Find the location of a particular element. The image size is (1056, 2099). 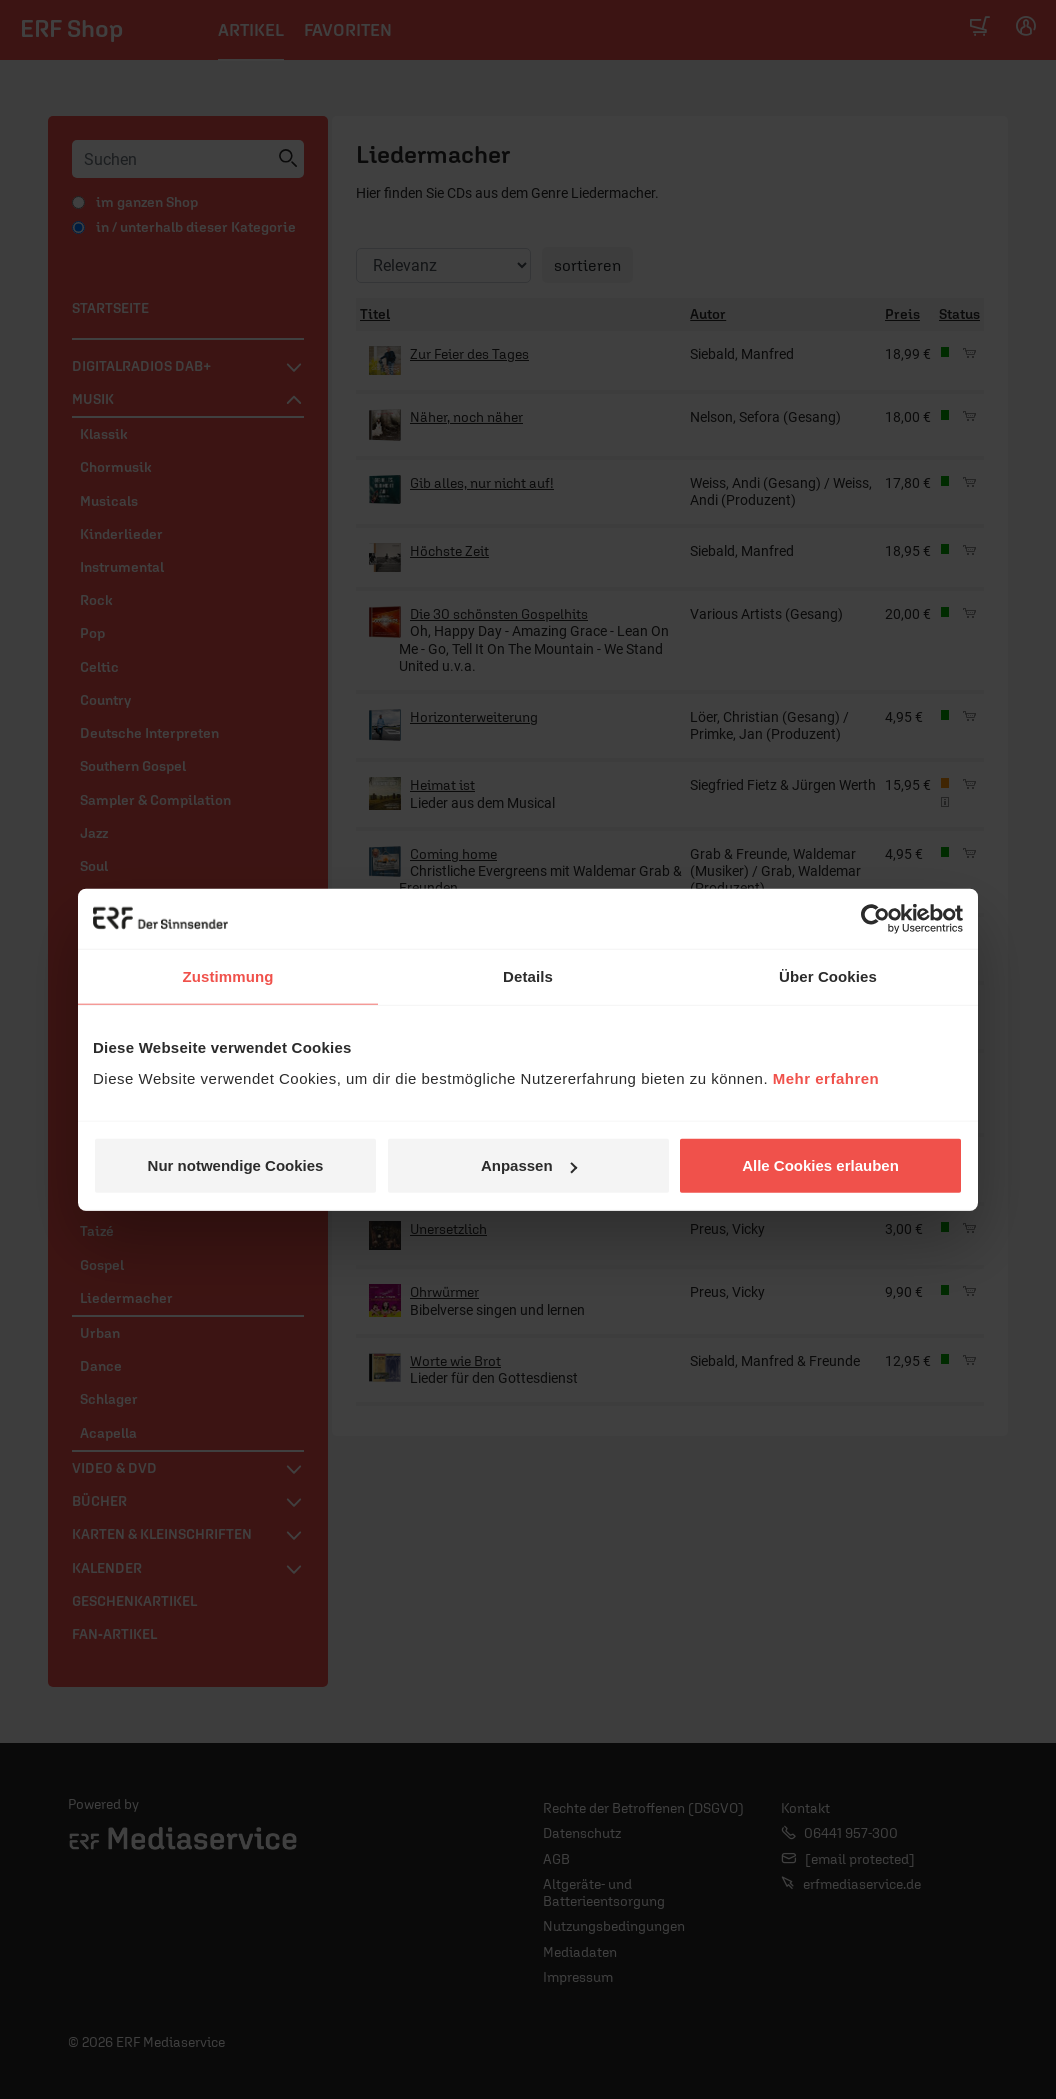

Über Cookies [tab] is located at coordinates (828, 975).